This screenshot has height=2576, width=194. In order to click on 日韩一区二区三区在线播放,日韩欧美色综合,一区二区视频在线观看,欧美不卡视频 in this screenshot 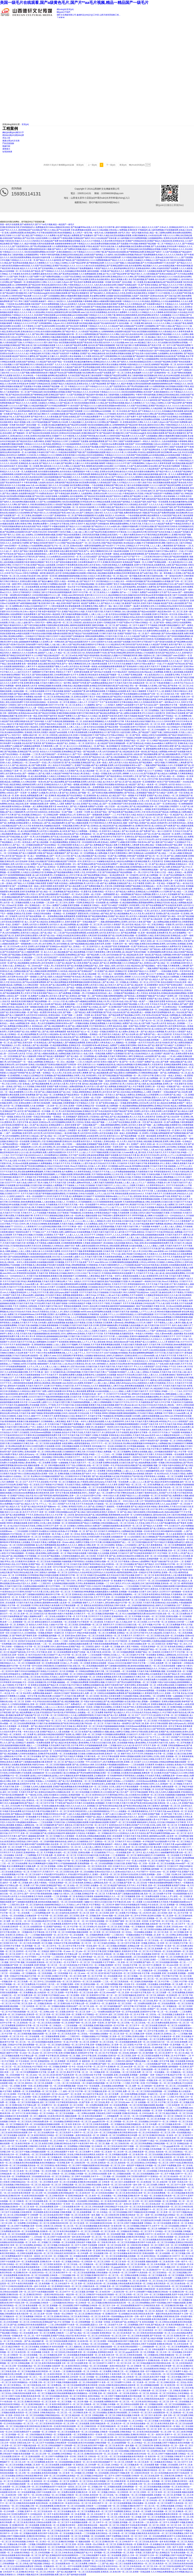, I will do `click(69, 2297)`.